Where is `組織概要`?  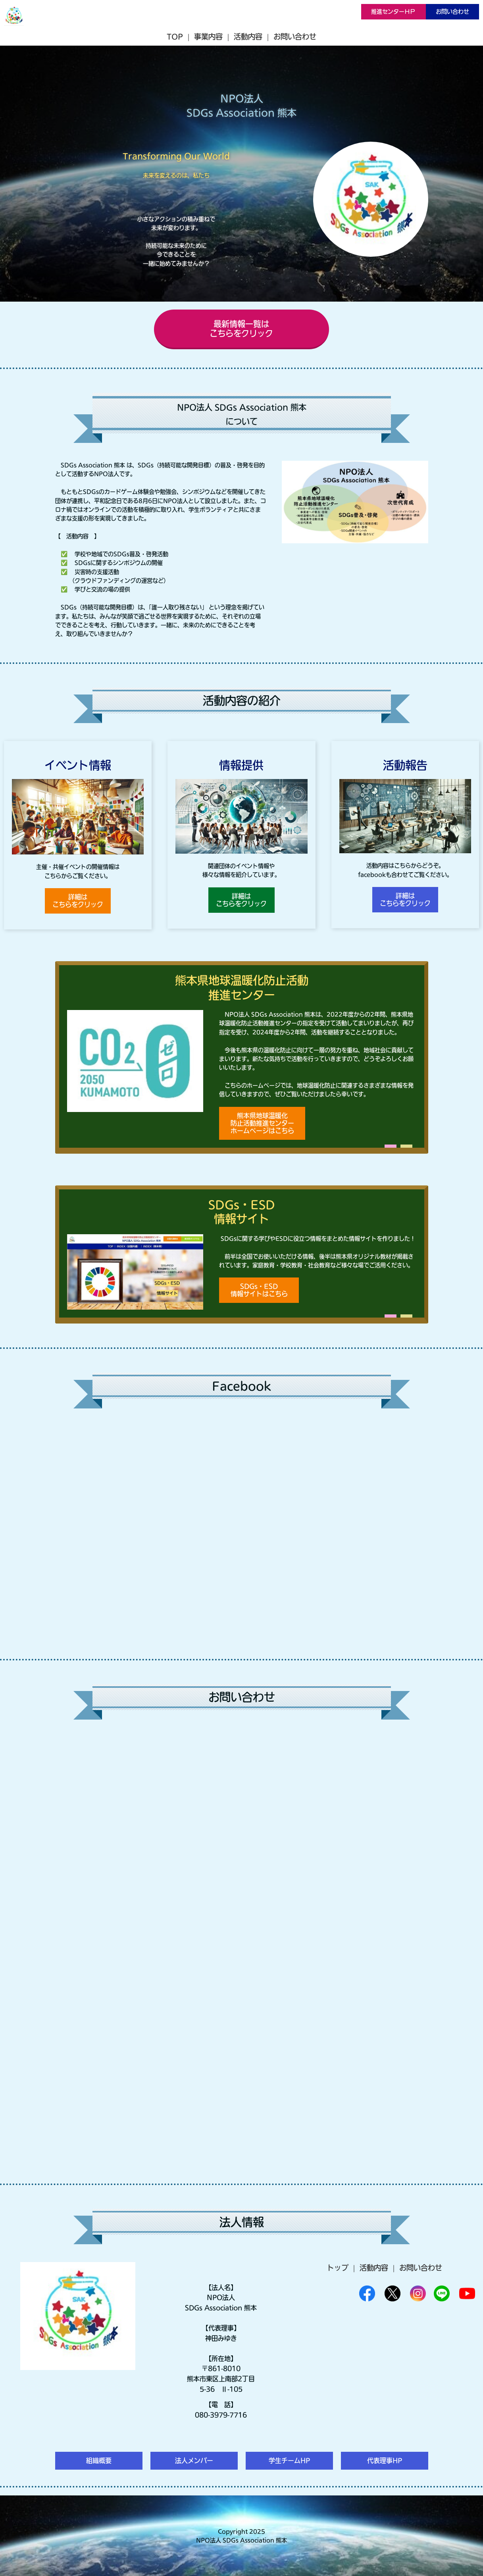
組織概要 is located at coordinates (99, 2460).